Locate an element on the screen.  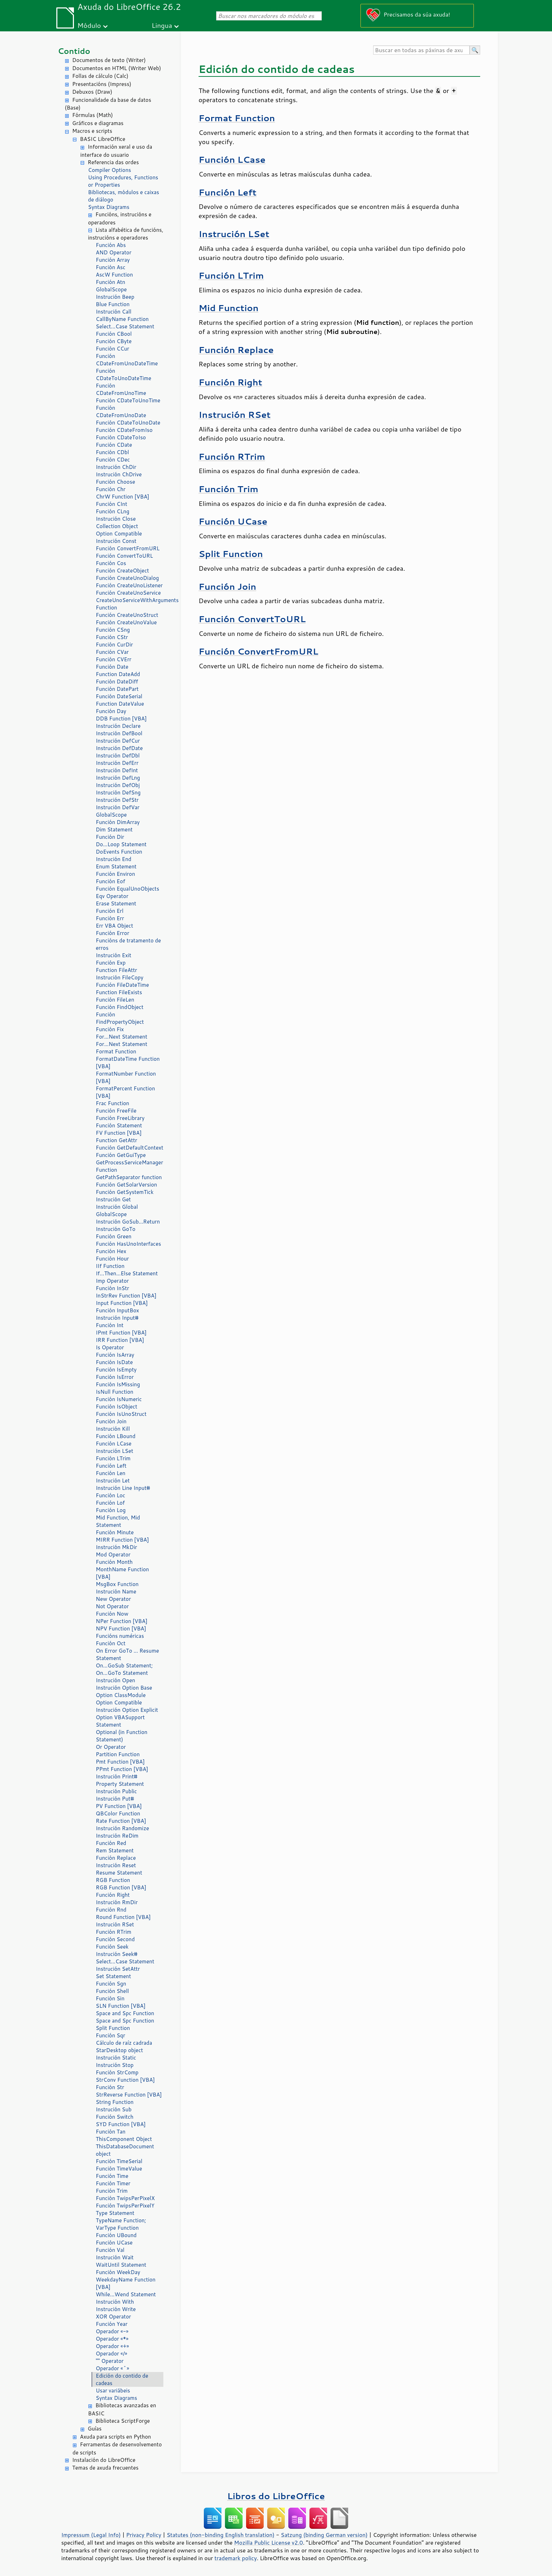
On Error GoTo ... Resume Statement is located at coordinates (127, 1654).